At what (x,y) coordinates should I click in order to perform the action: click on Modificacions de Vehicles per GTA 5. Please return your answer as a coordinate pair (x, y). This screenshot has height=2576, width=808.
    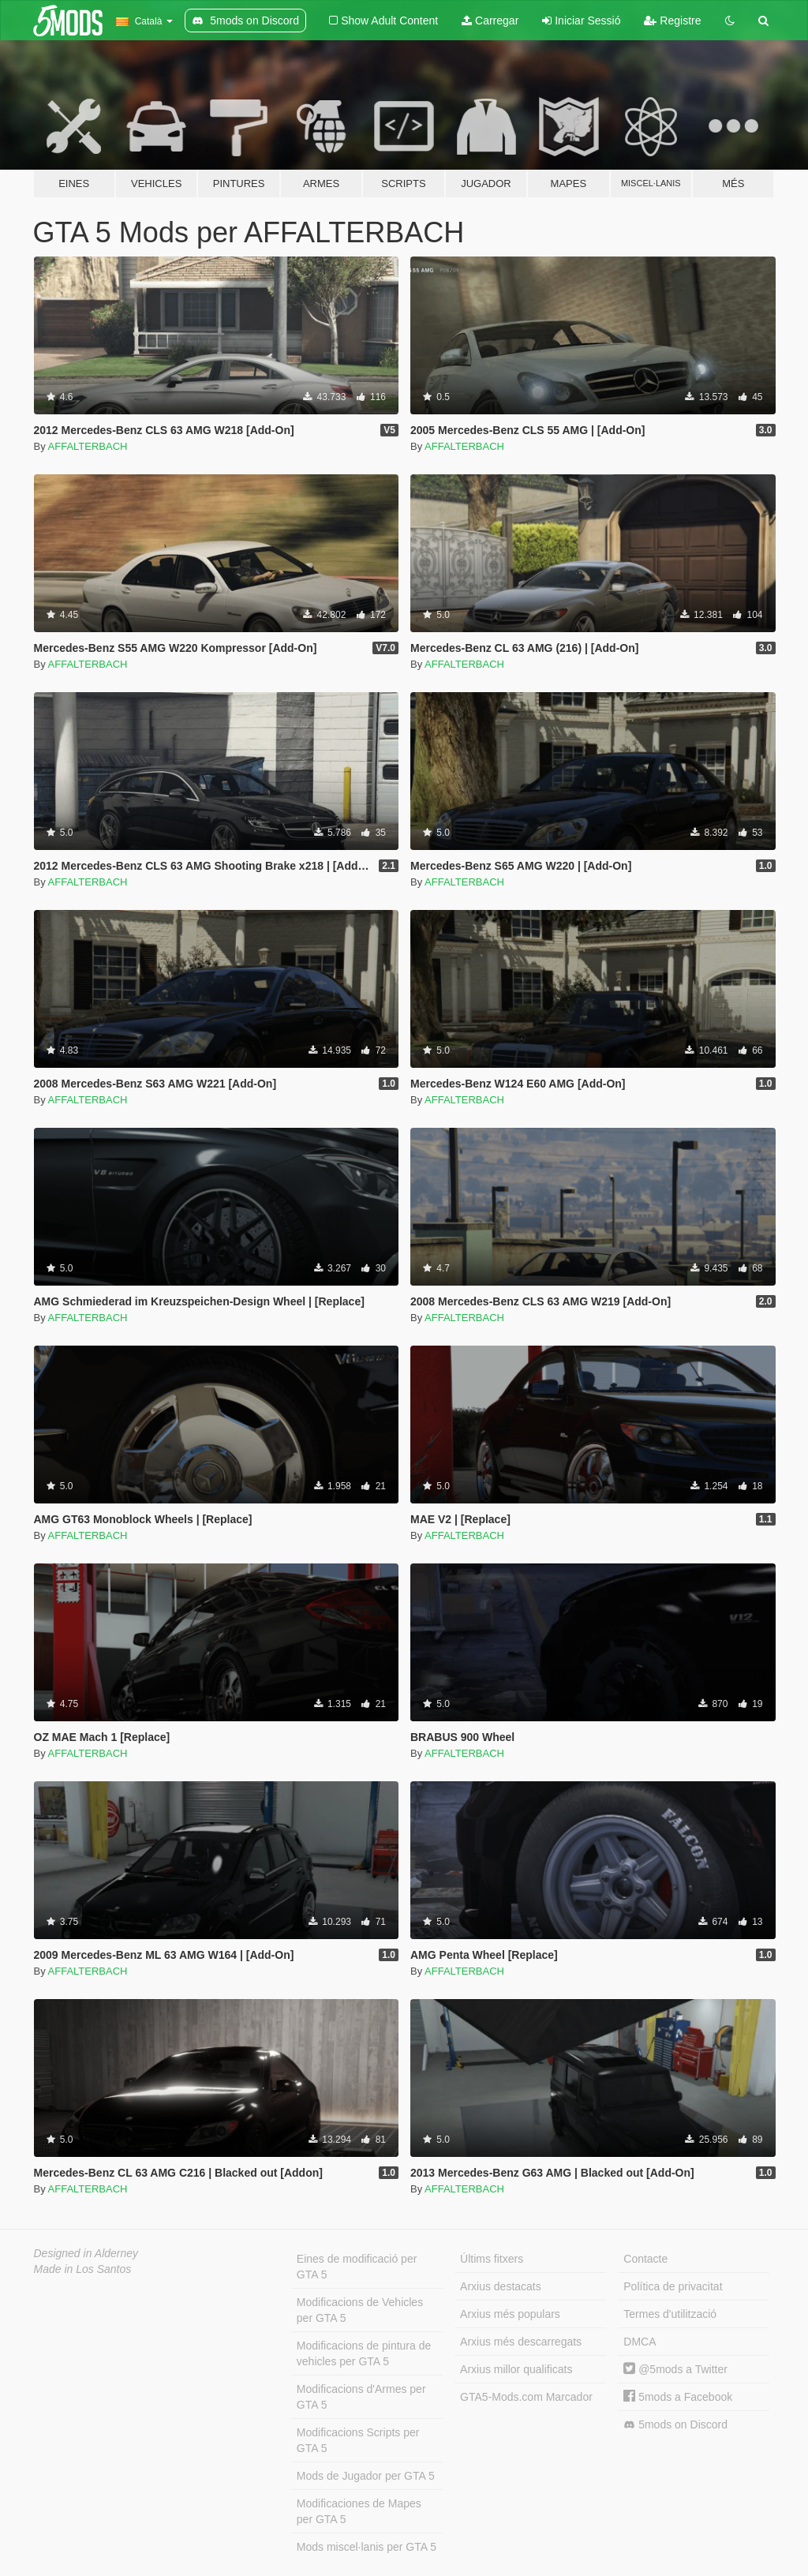
    Looking at the image, I should click on (360, 2310).